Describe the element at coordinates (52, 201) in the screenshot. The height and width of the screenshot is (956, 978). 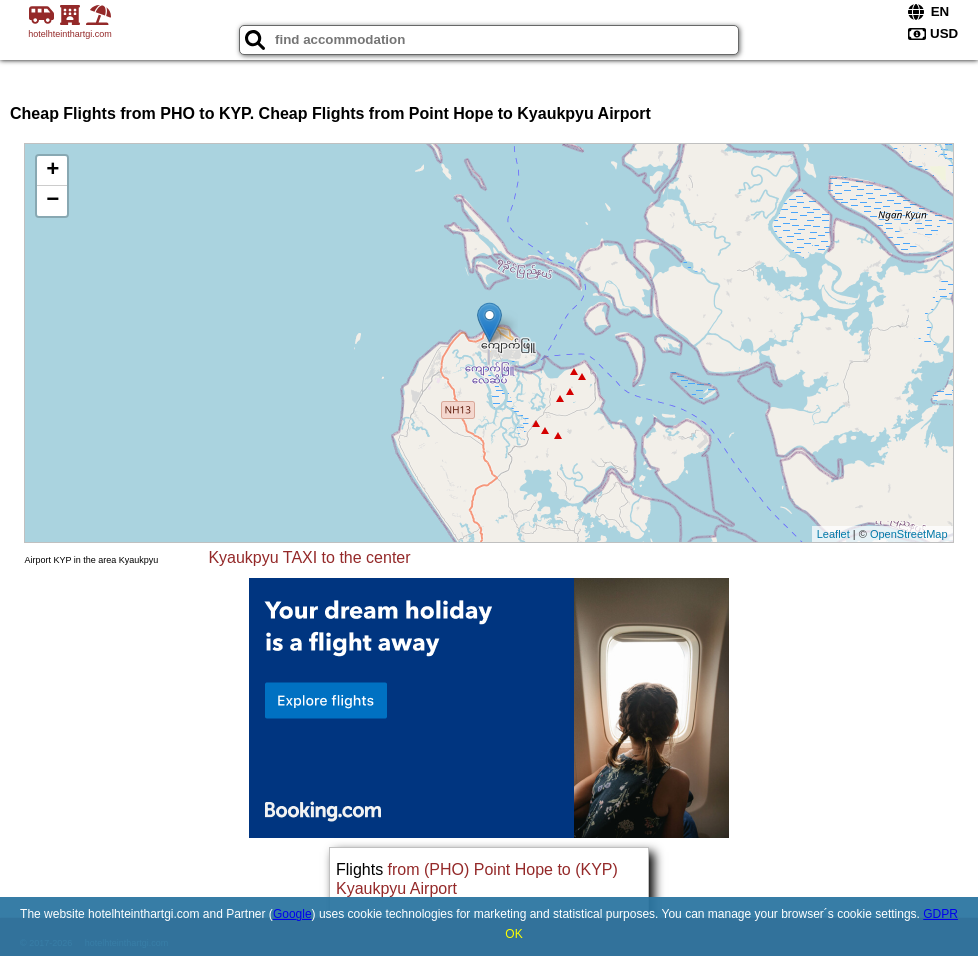
I see `− [button]` at that location.